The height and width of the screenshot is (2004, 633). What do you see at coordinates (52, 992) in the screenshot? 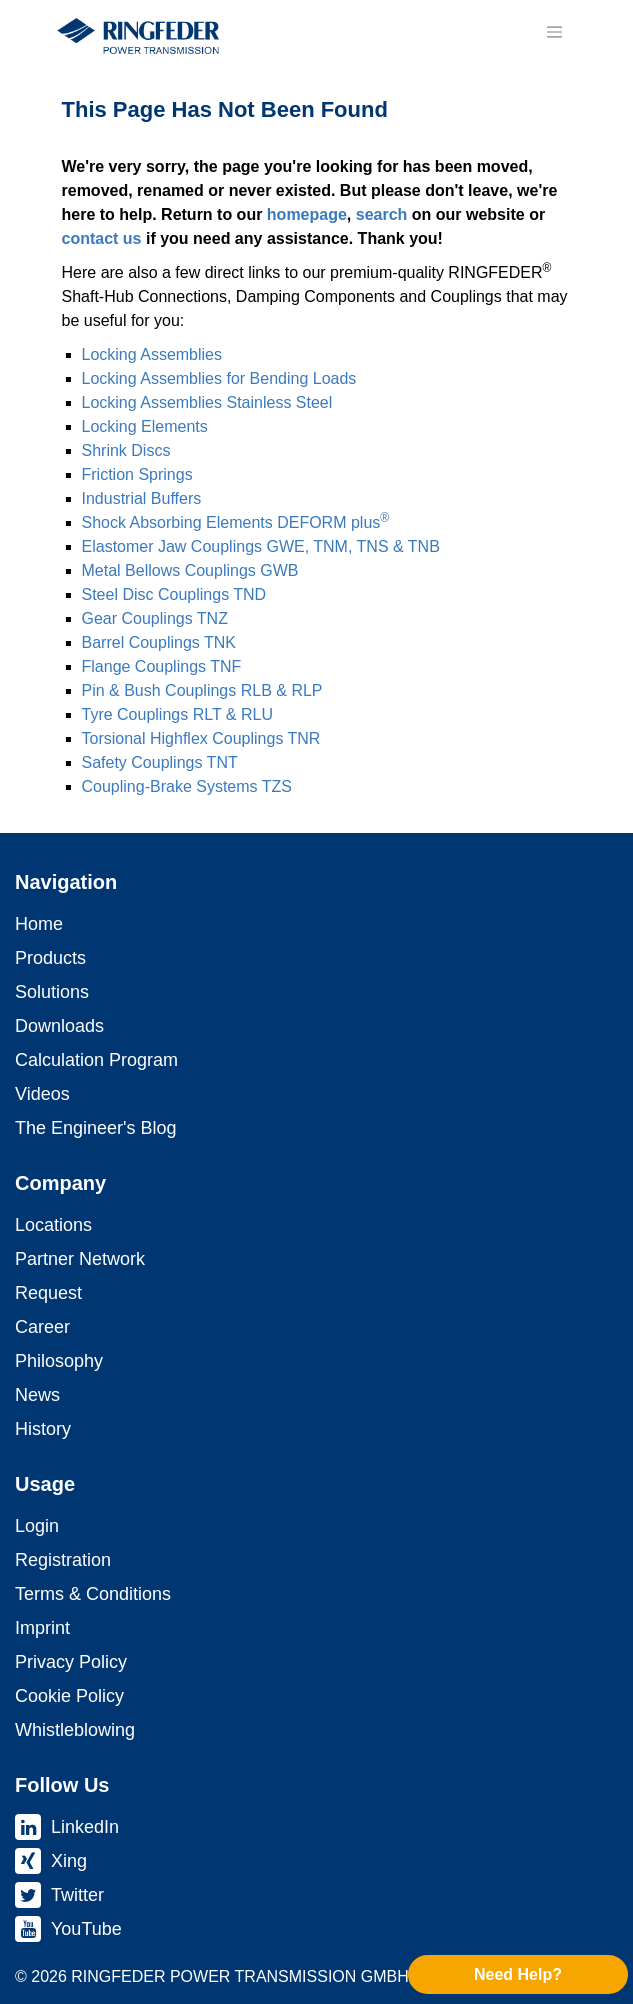
I see `Solutions` at bounding box center [52, 992].